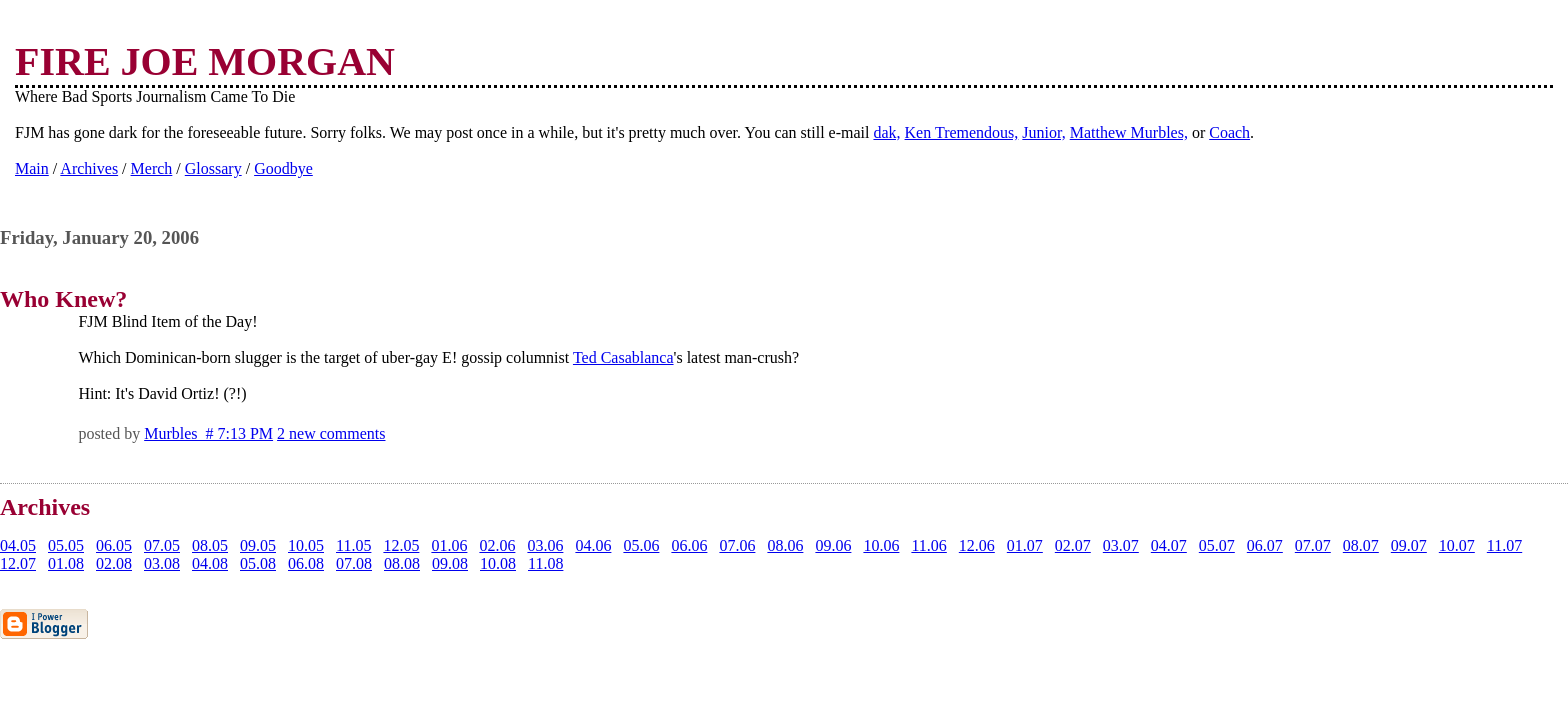  What do you see at coordinates (210, 545) in the screenshot?
I see `08.05` at bounding box center [210, 545].